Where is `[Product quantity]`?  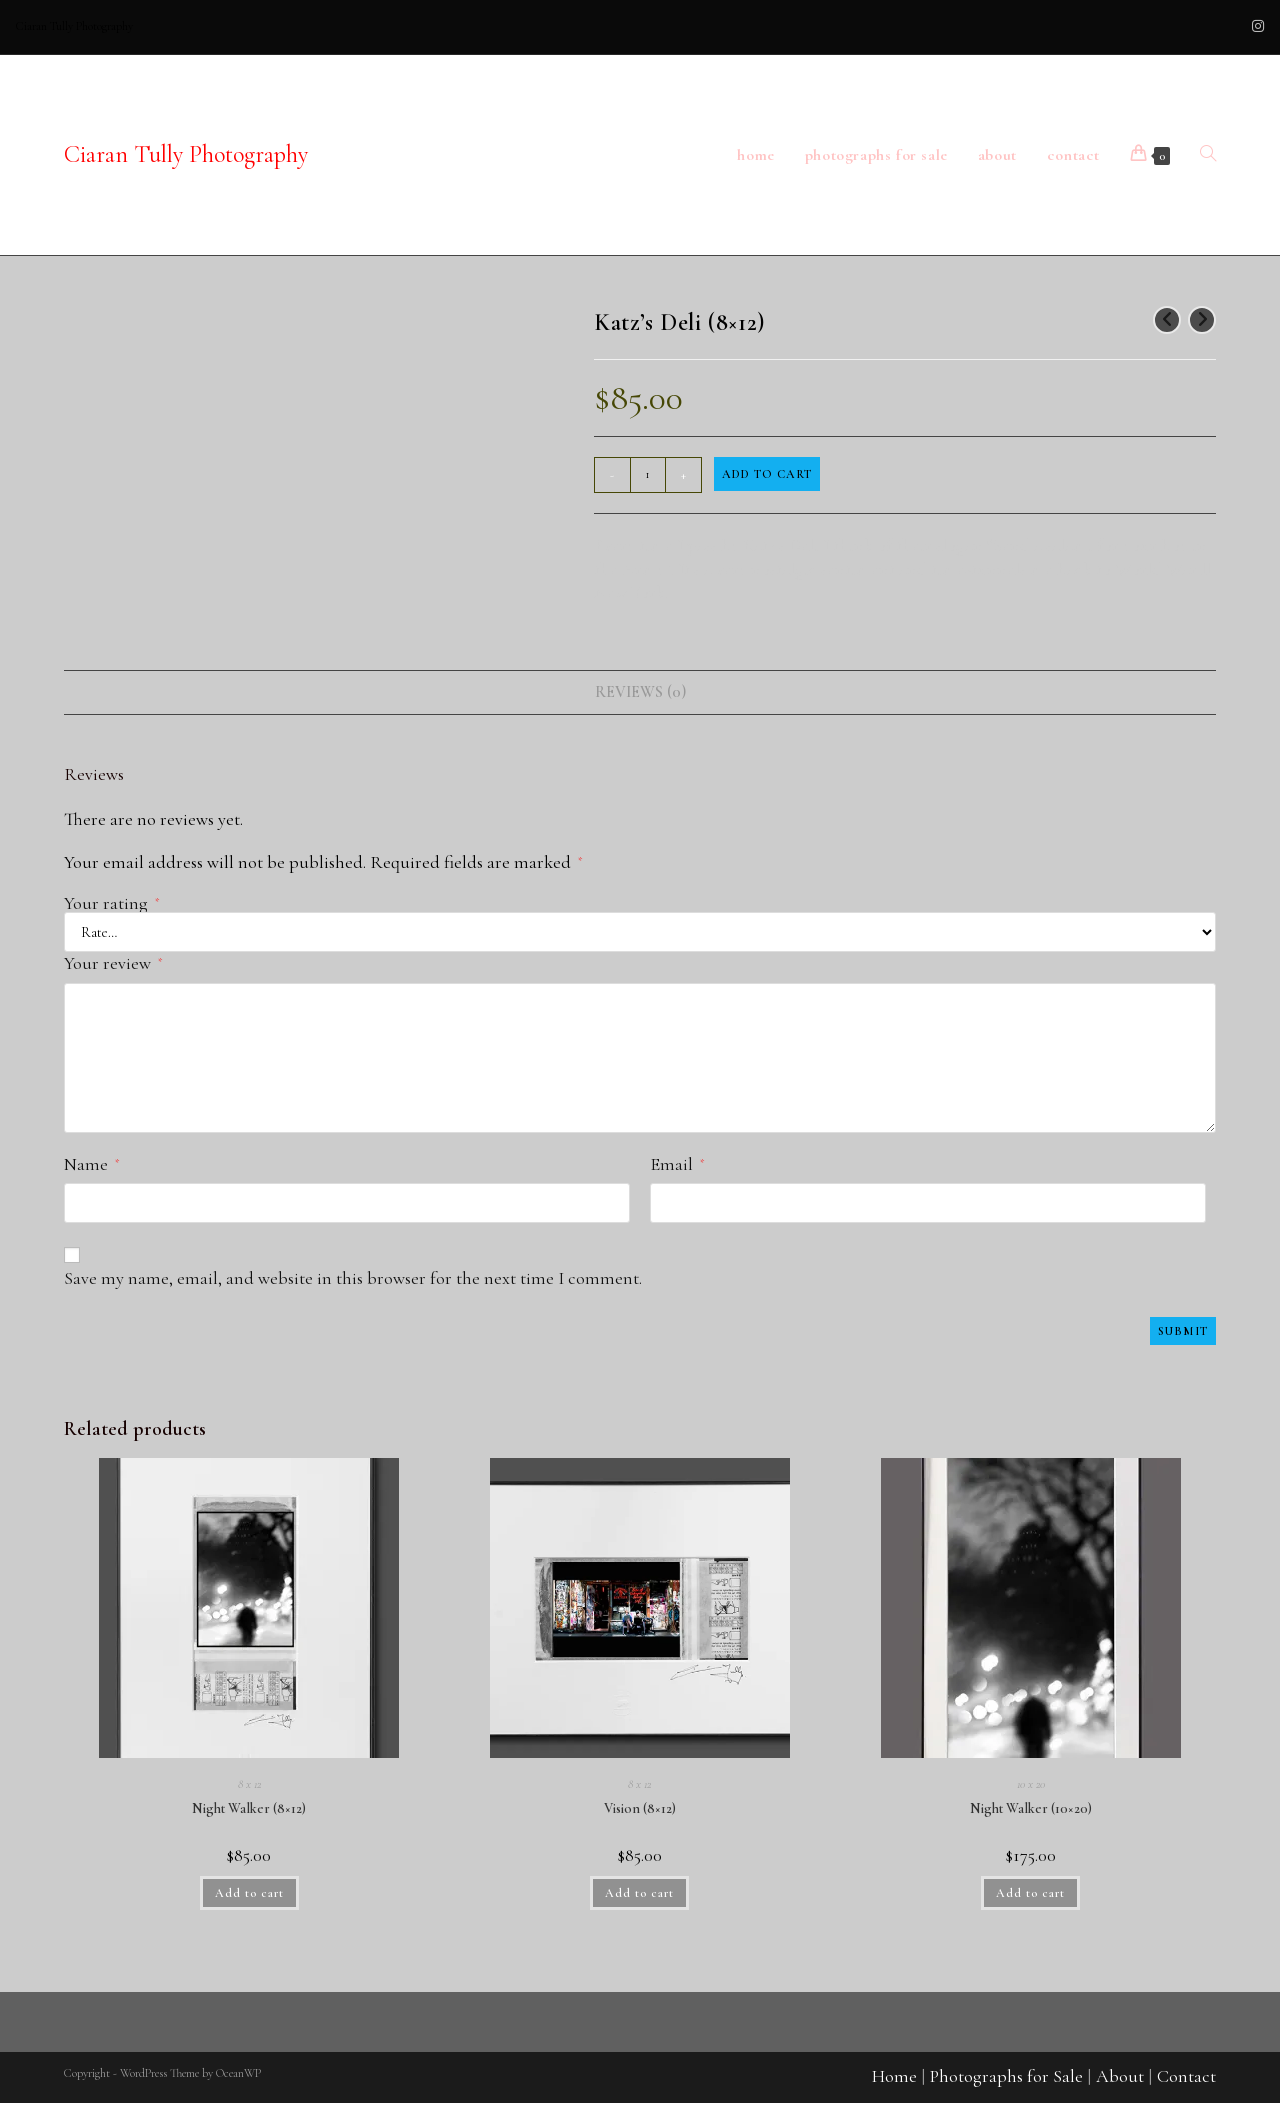 [Product quantity] is located at coordinates (648, 475).